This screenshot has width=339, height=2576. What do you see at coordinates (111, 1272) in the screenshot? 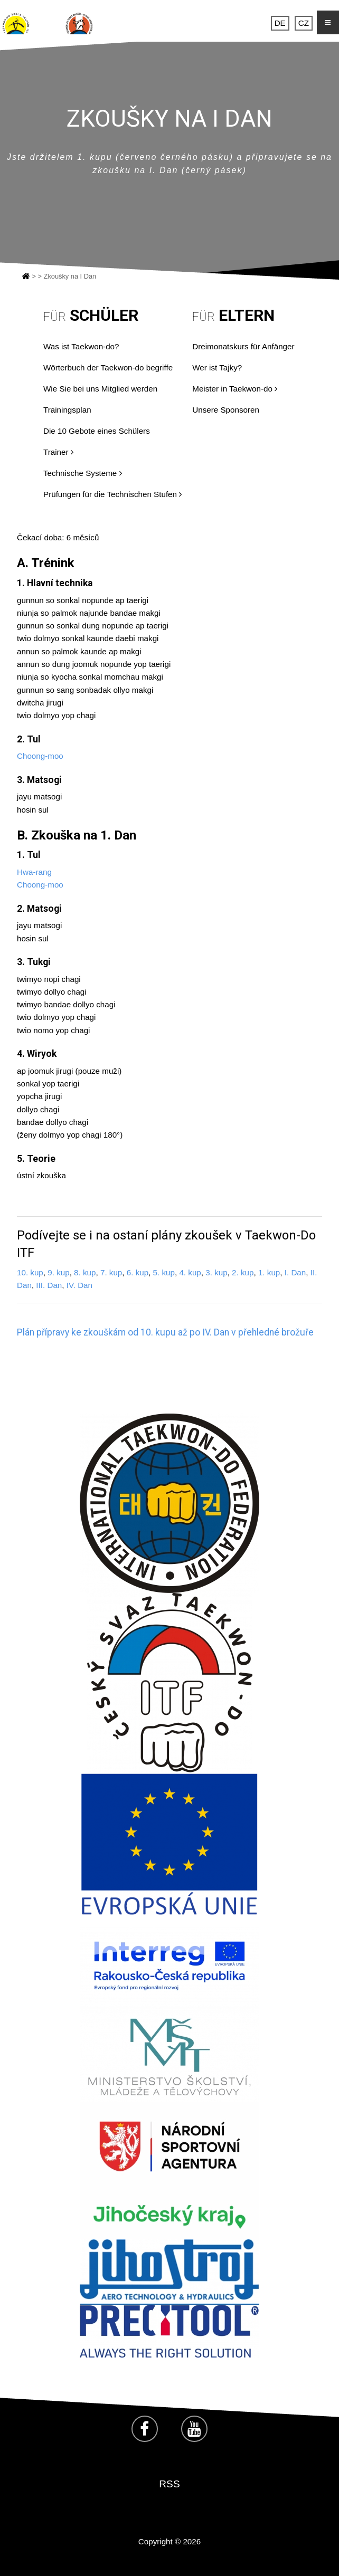
I see `7. kup` at bounding box center [111, 1272].